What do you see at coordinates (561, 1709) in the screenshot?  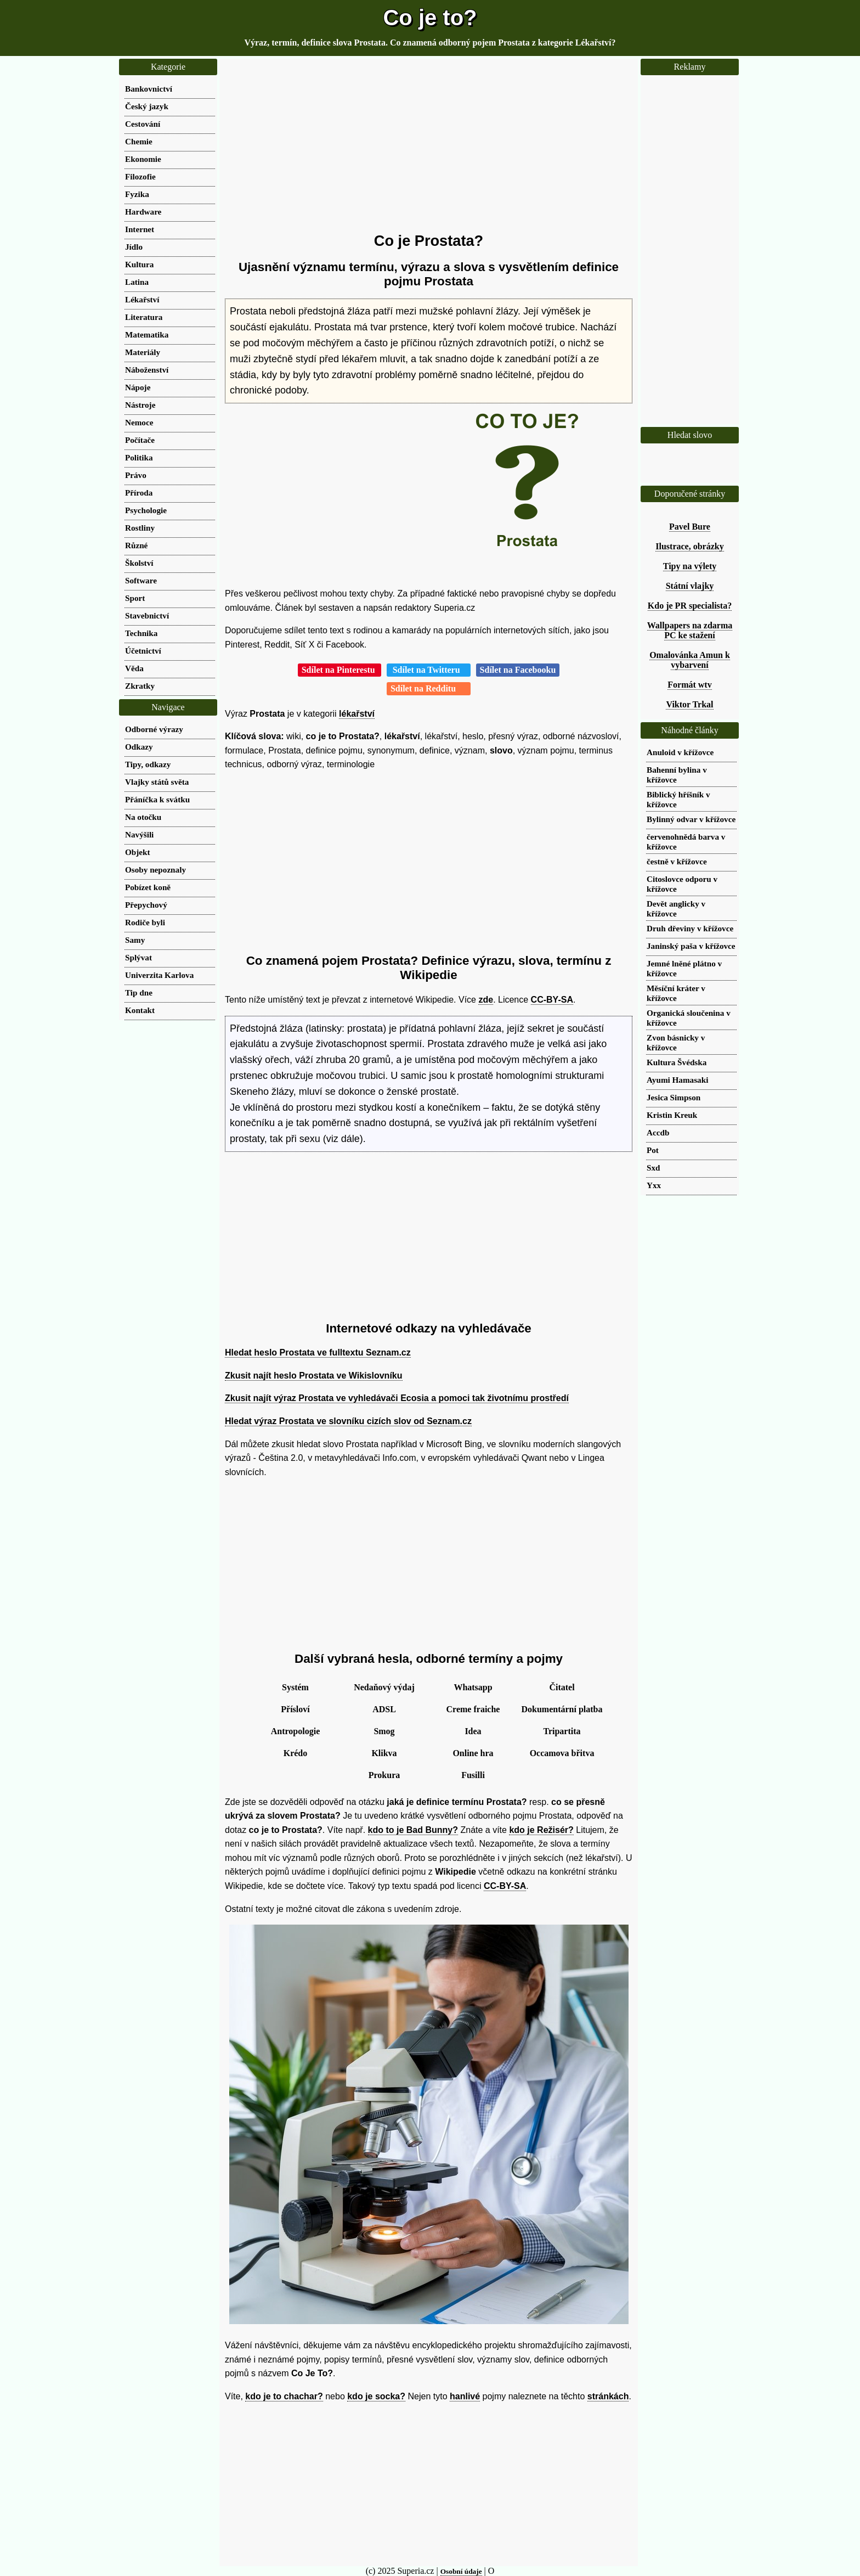 I see `Dokumentární platba` at bounding box center [561, 1709].